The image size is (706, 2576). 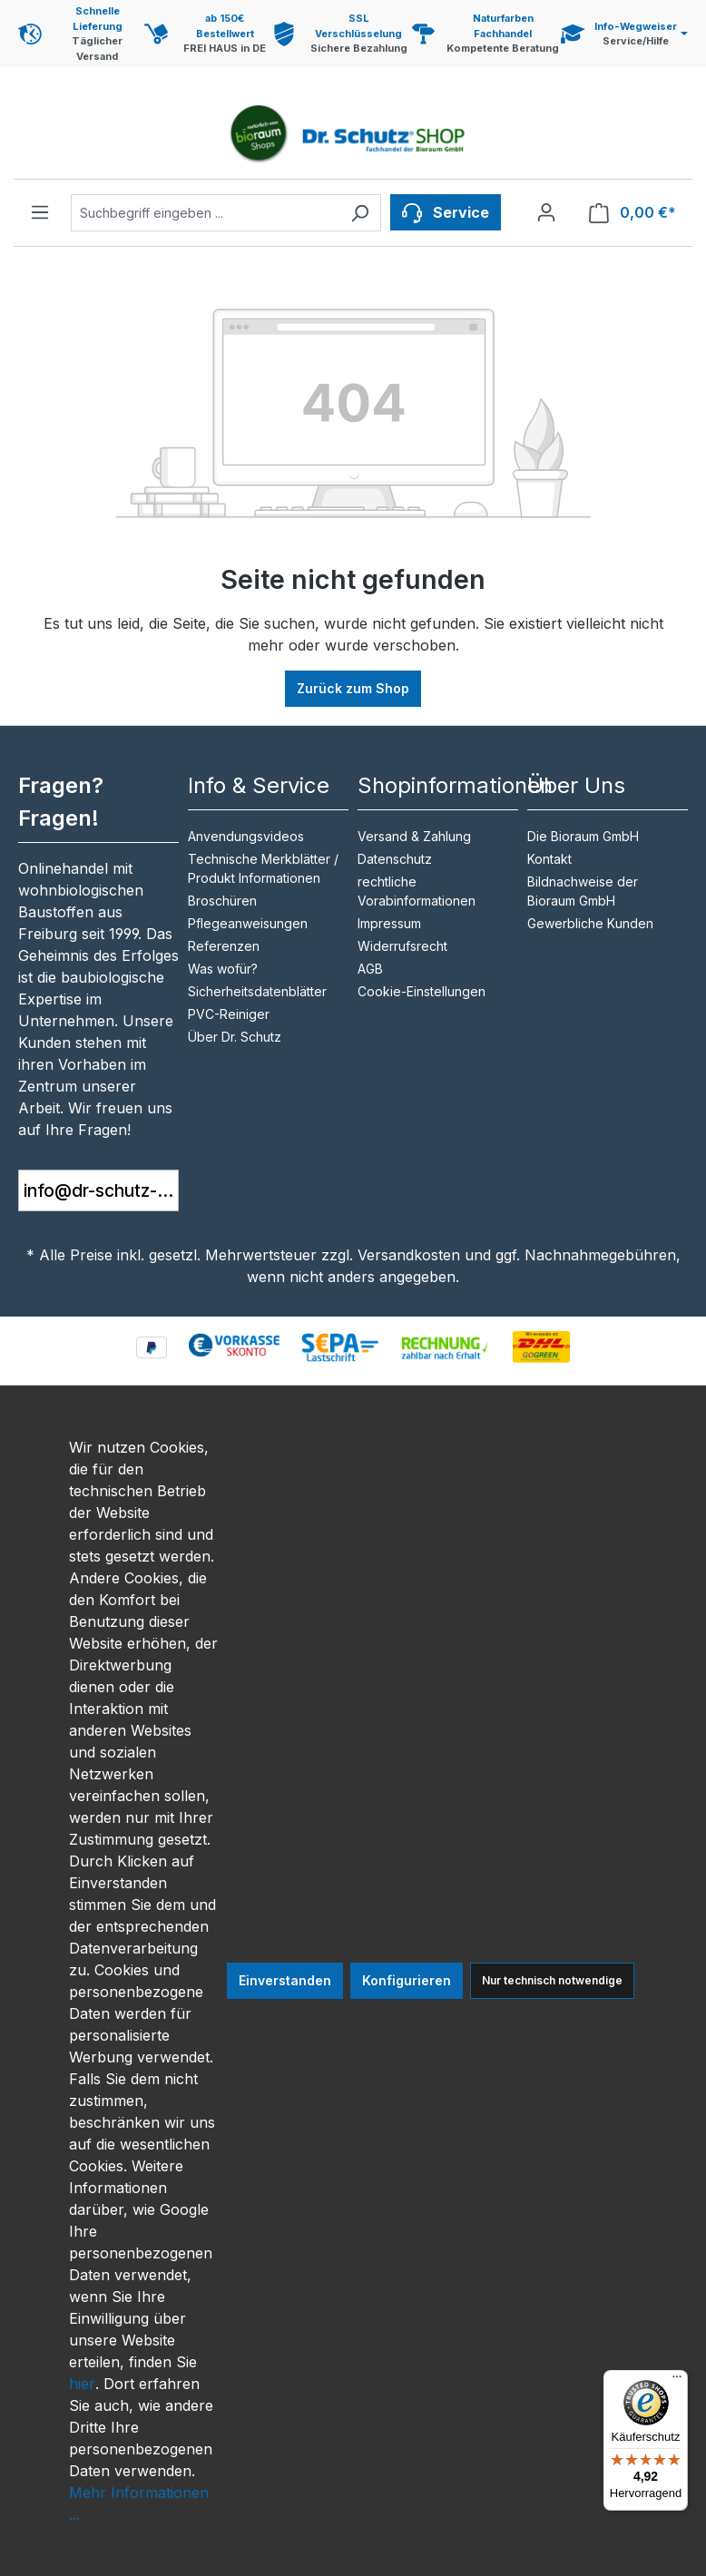 What do you see at coordinates (353, 688) in the screenshot?
I see `Zurück zum Shop` at bounding box center [353, 688].